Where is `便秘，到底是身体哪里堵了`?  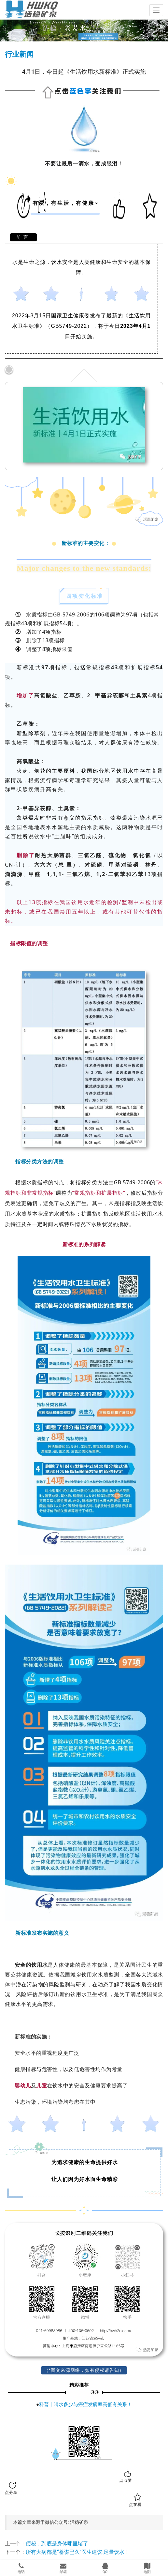 便秘，到底是身体哪里堵了 is located at coordinates (57, 2543).